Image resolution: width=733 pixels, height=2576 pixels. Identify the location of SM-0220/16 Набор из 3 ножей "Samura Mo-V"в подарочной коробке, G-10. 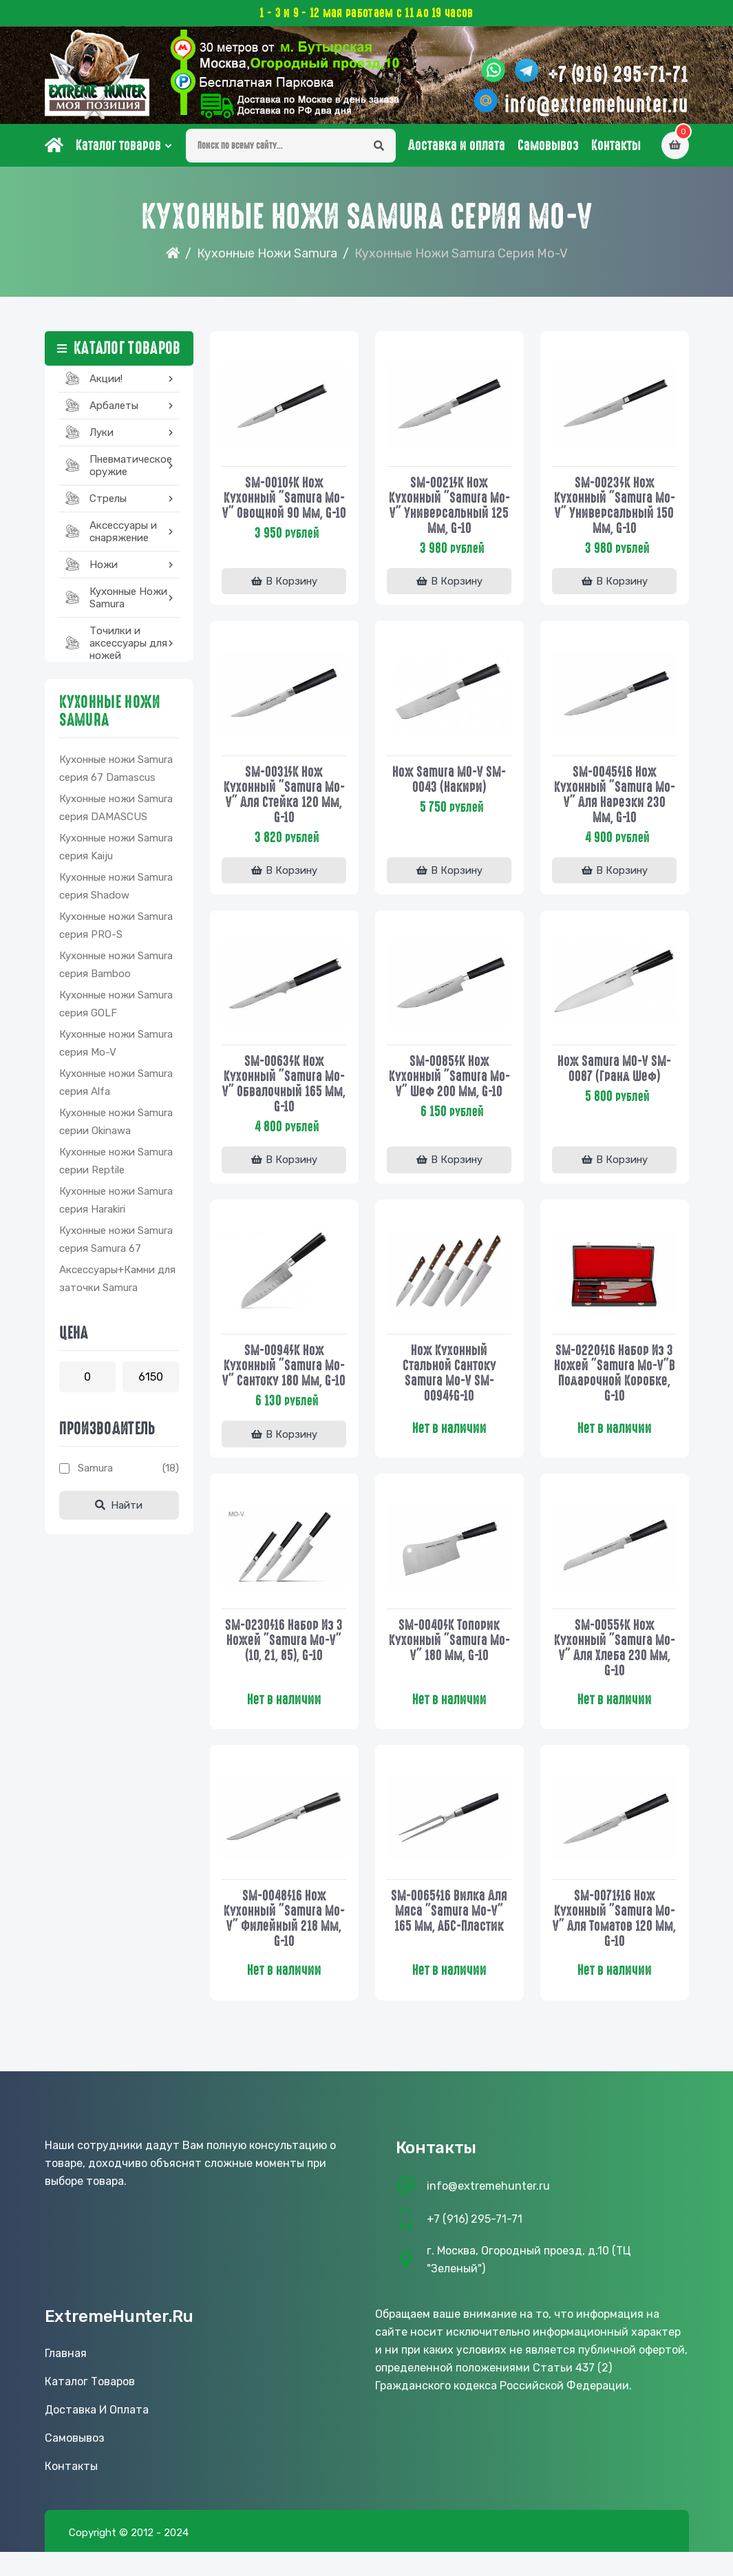
(614, 1379).